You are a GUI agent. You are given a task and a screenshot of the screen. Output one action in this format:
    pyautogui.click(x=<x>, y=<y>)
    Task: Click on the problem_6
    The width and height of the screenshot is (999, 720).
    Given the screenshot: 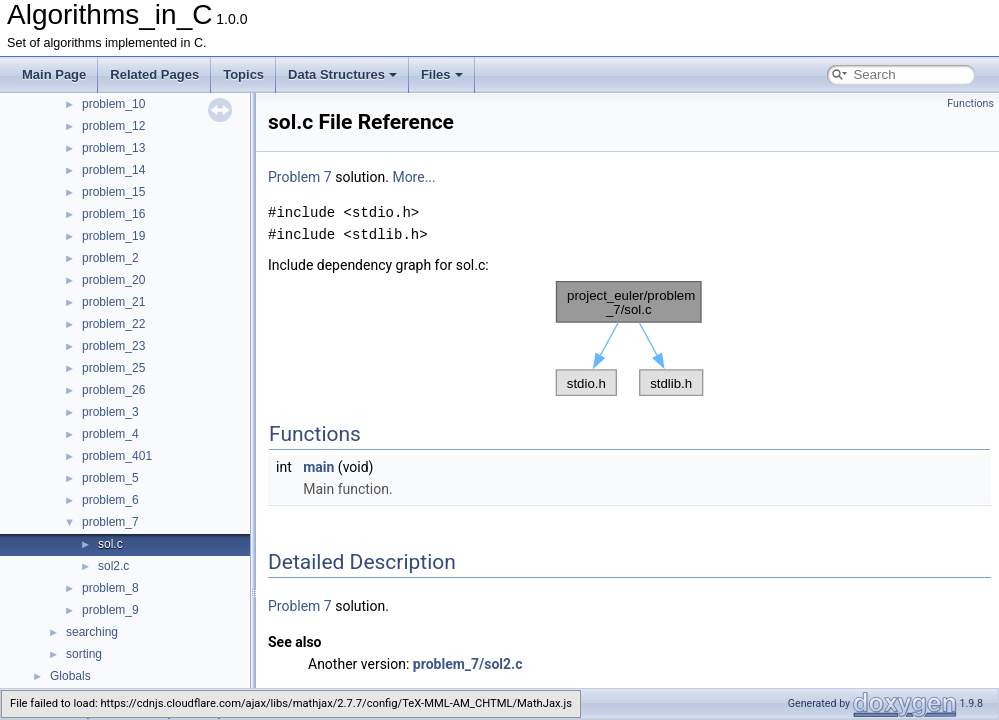 What is the action you would take?
    pyautogui.click(x=110, y=500)
    